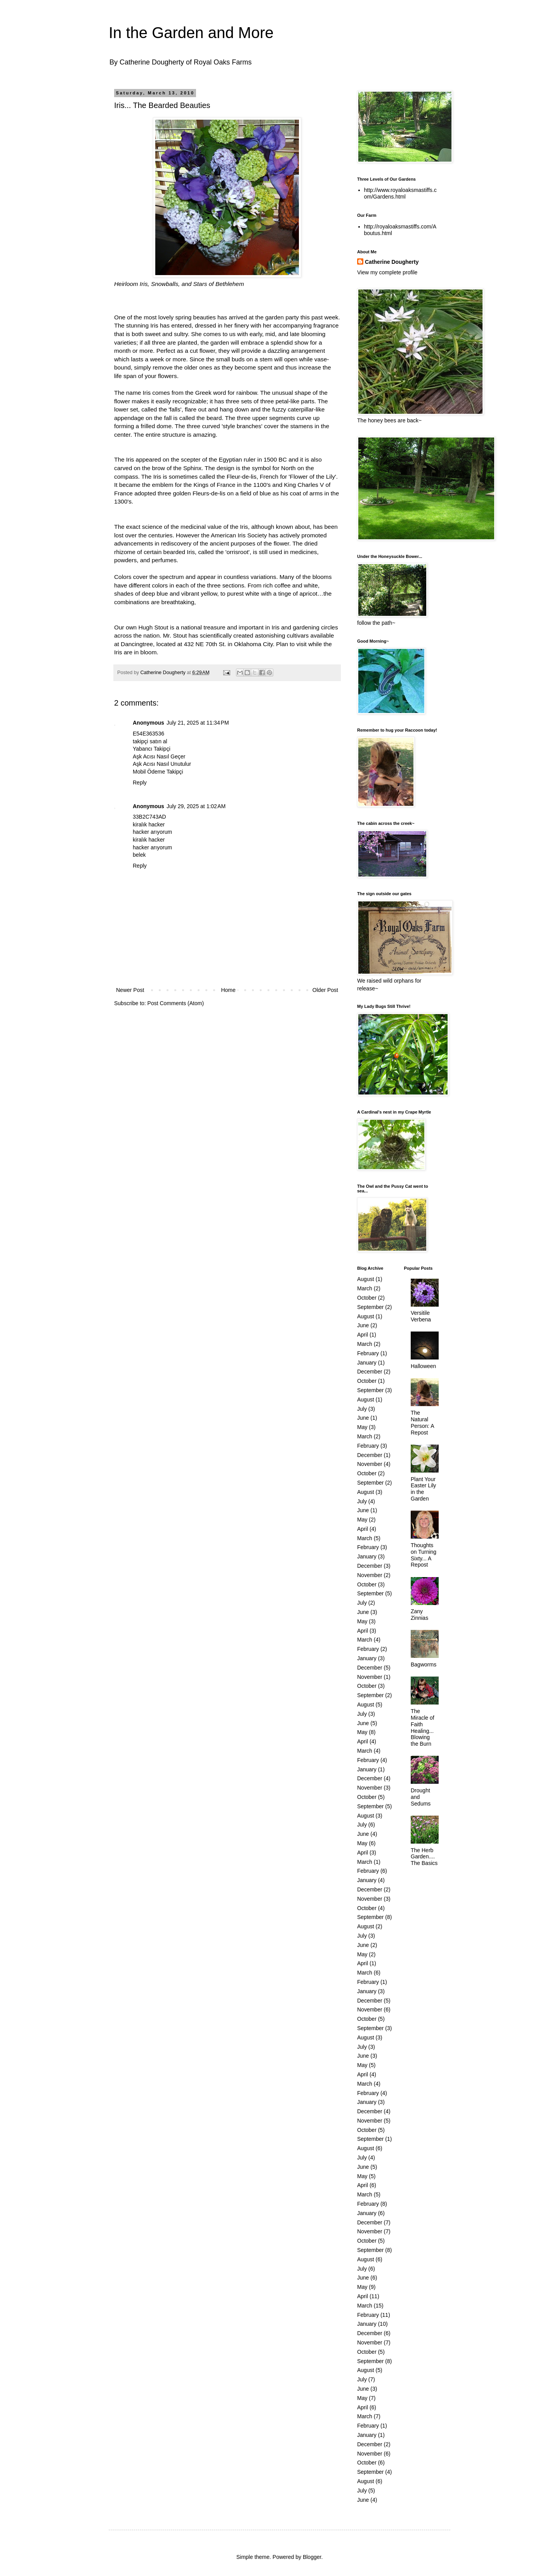 The image size is (559, 2576). Describe the element at coordinates (391, 262) in the screenshot. I see `Catherine Dougherty` at that location.